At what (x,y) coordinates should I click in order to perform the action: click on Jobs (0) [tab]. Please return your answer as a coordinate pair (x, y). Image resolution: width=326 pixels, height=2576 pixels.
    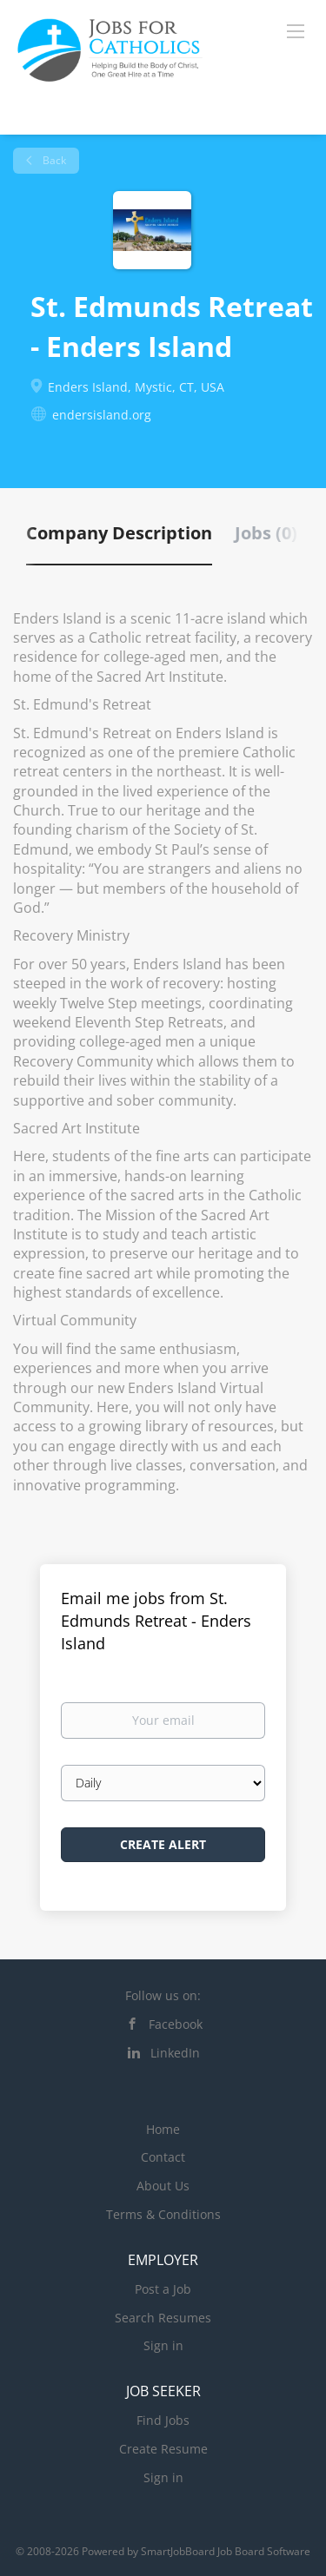
    Looking at the image, I should click on (266, 533).